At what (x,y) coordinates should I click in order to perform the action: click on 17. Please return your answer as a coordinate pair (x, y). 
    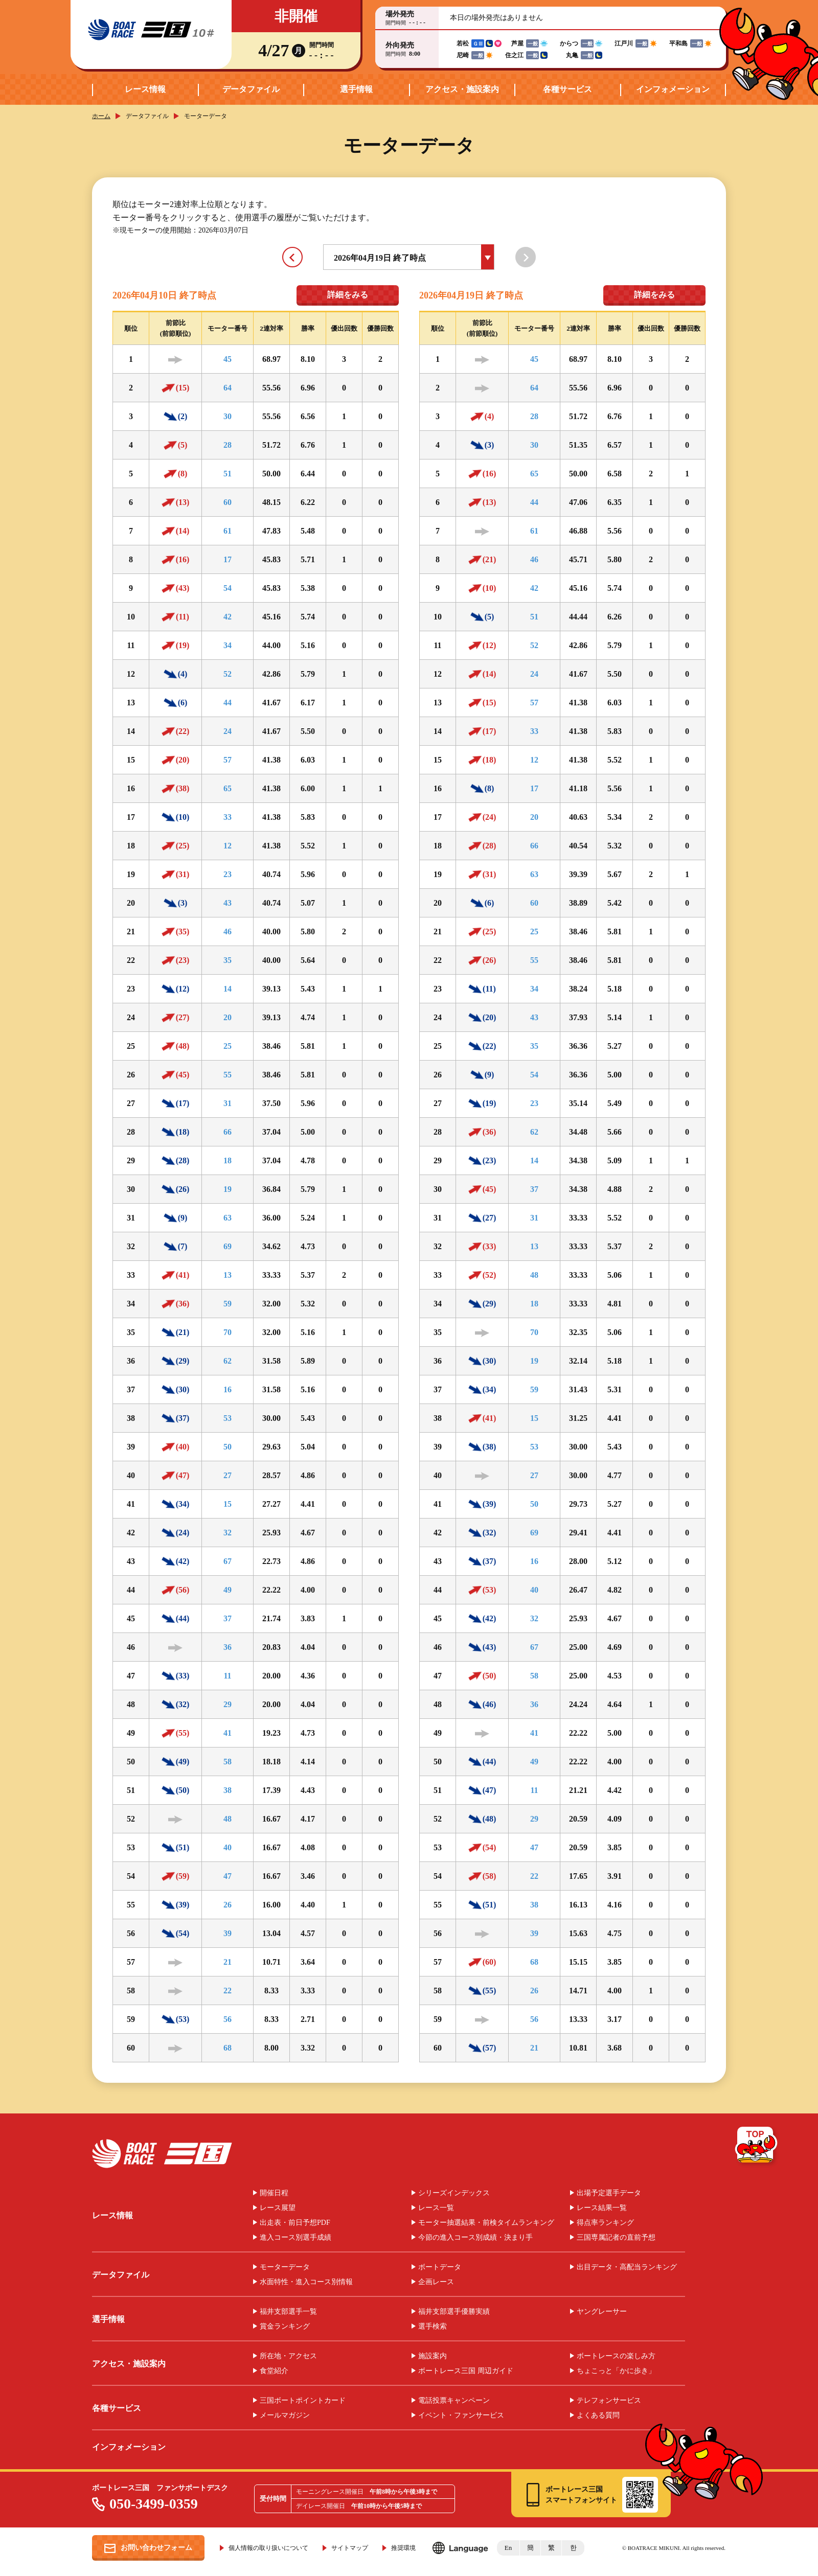
    Looking at the image, I should click on (227, 559).